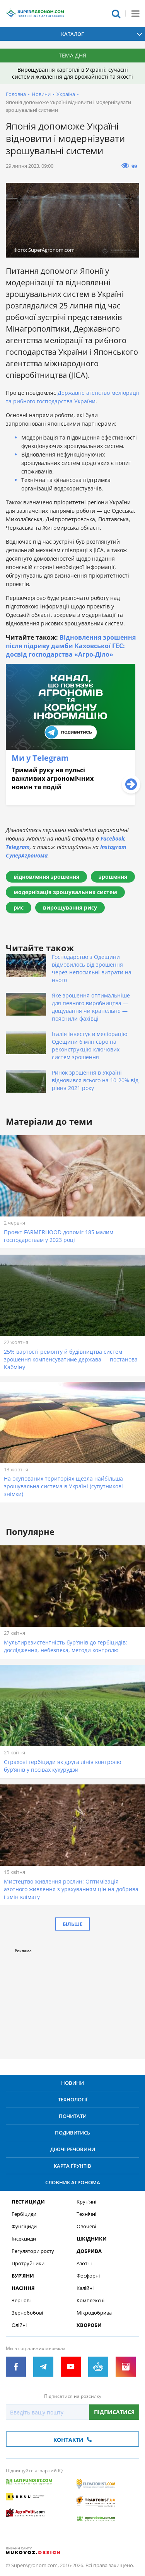 The image size is (145, 2576). I want to click on Насіння, so click(23, 2288).